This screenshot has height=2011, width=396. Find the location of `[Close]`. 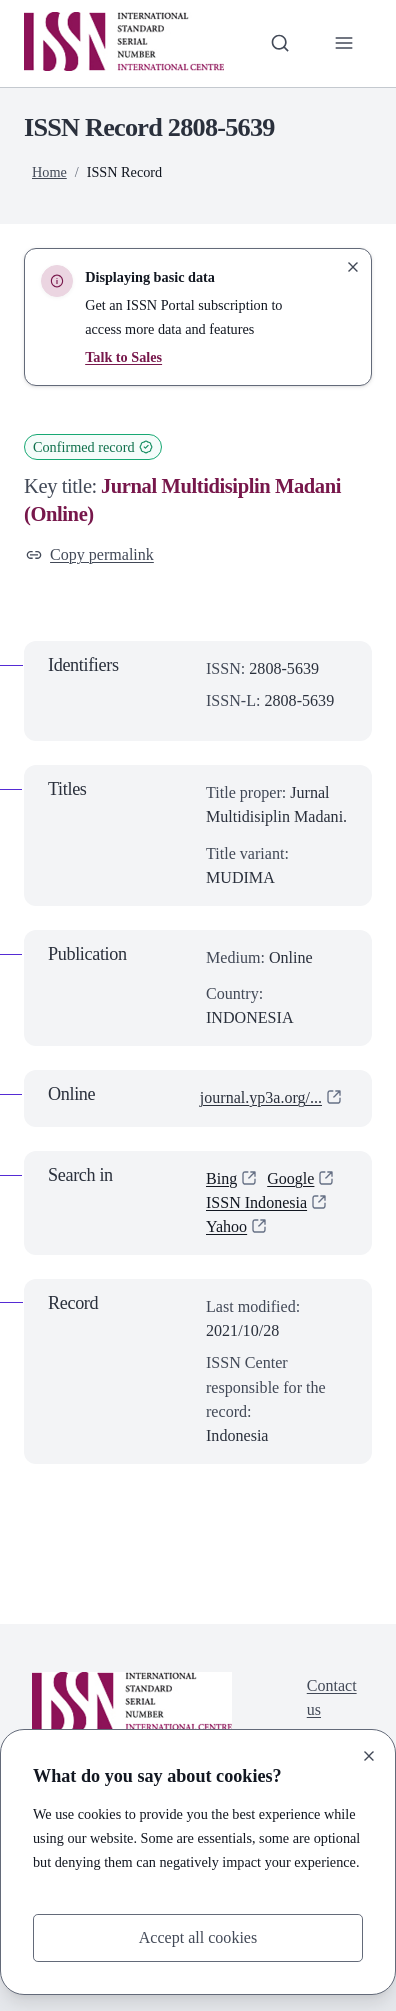

[Close] is located at coordinates (369, 1756).